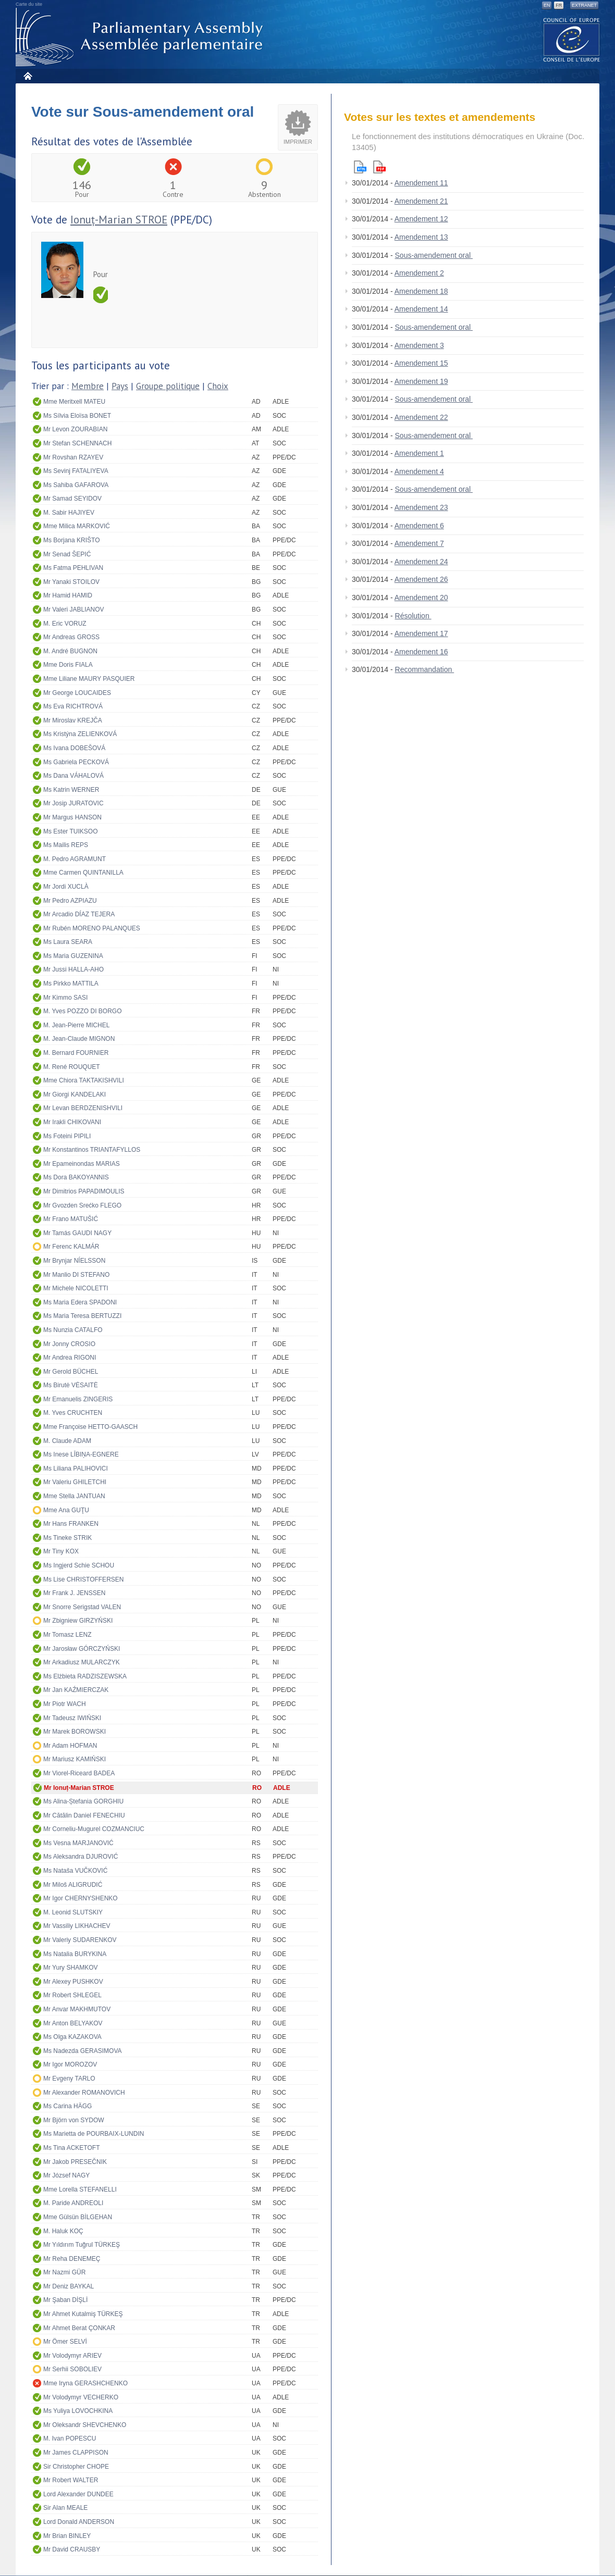  I want to click on Mr Björn von SYDOW, so click(73, 2120).